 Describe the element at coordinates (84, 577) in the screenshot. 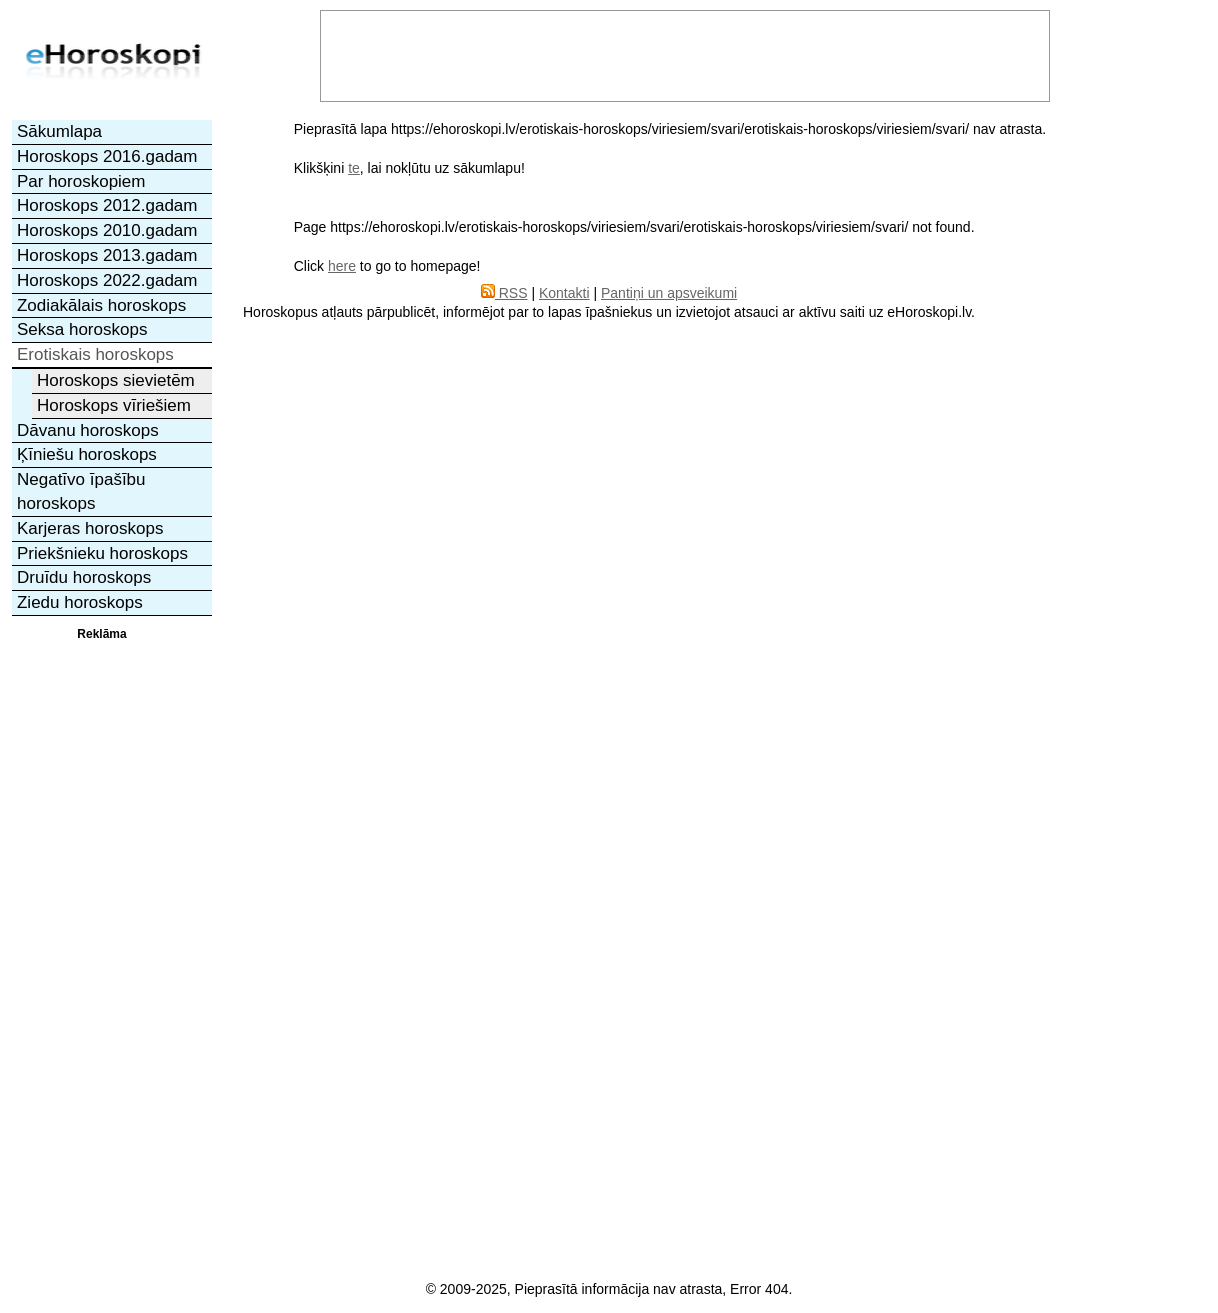

I see `Druīdu horoskops` at that location.